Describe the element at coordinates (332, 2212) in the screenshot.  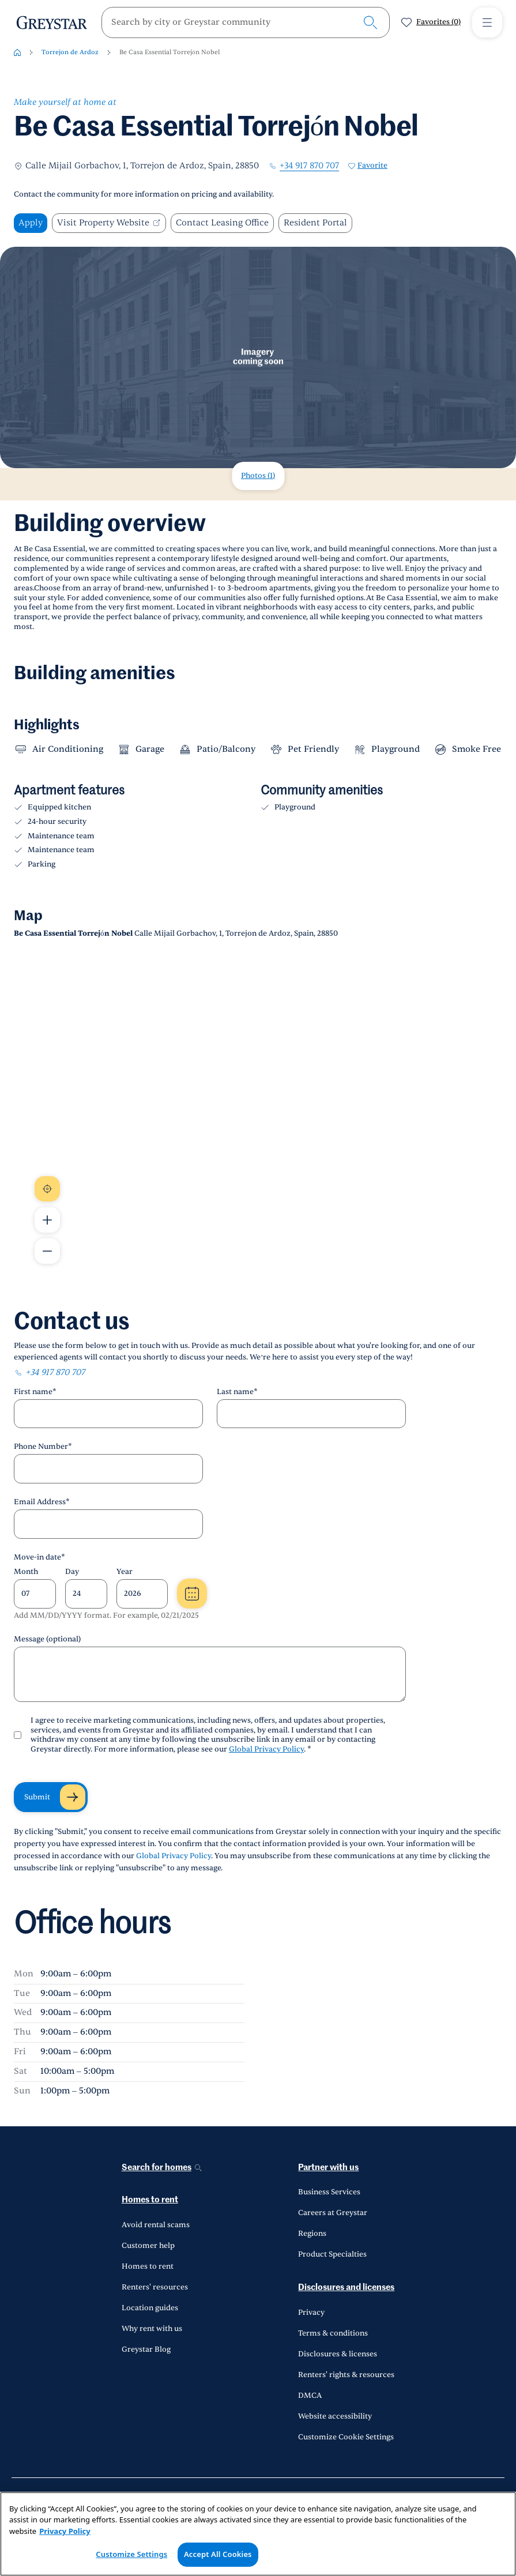
I see `Careers at Greystar` at that location.